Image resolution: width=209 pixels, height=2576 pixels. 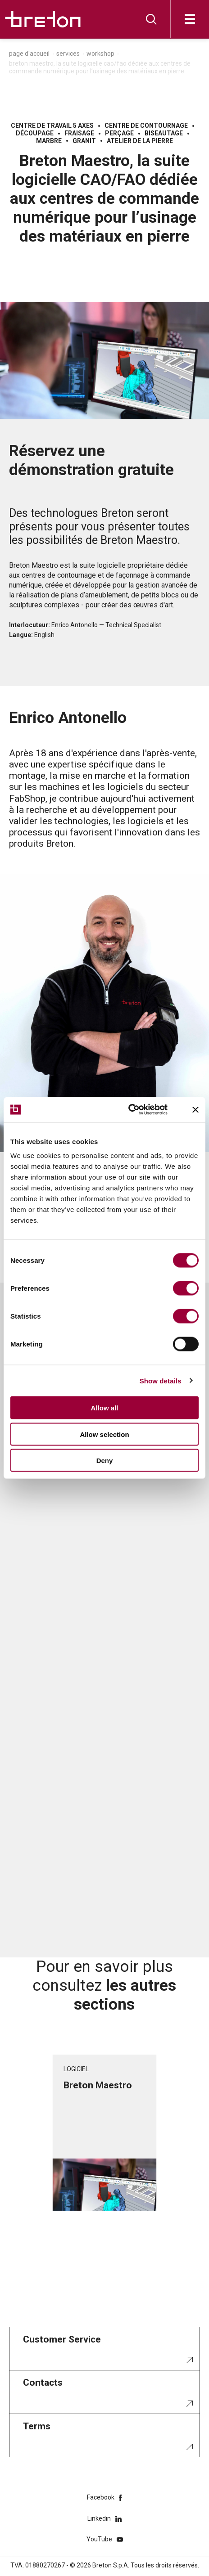 What do you see at coordinates (138, 1110) in the screenshot?
I see `[Cookiebot by Usercentrics - opens in a new window]` at bounding box center [138, 1110].